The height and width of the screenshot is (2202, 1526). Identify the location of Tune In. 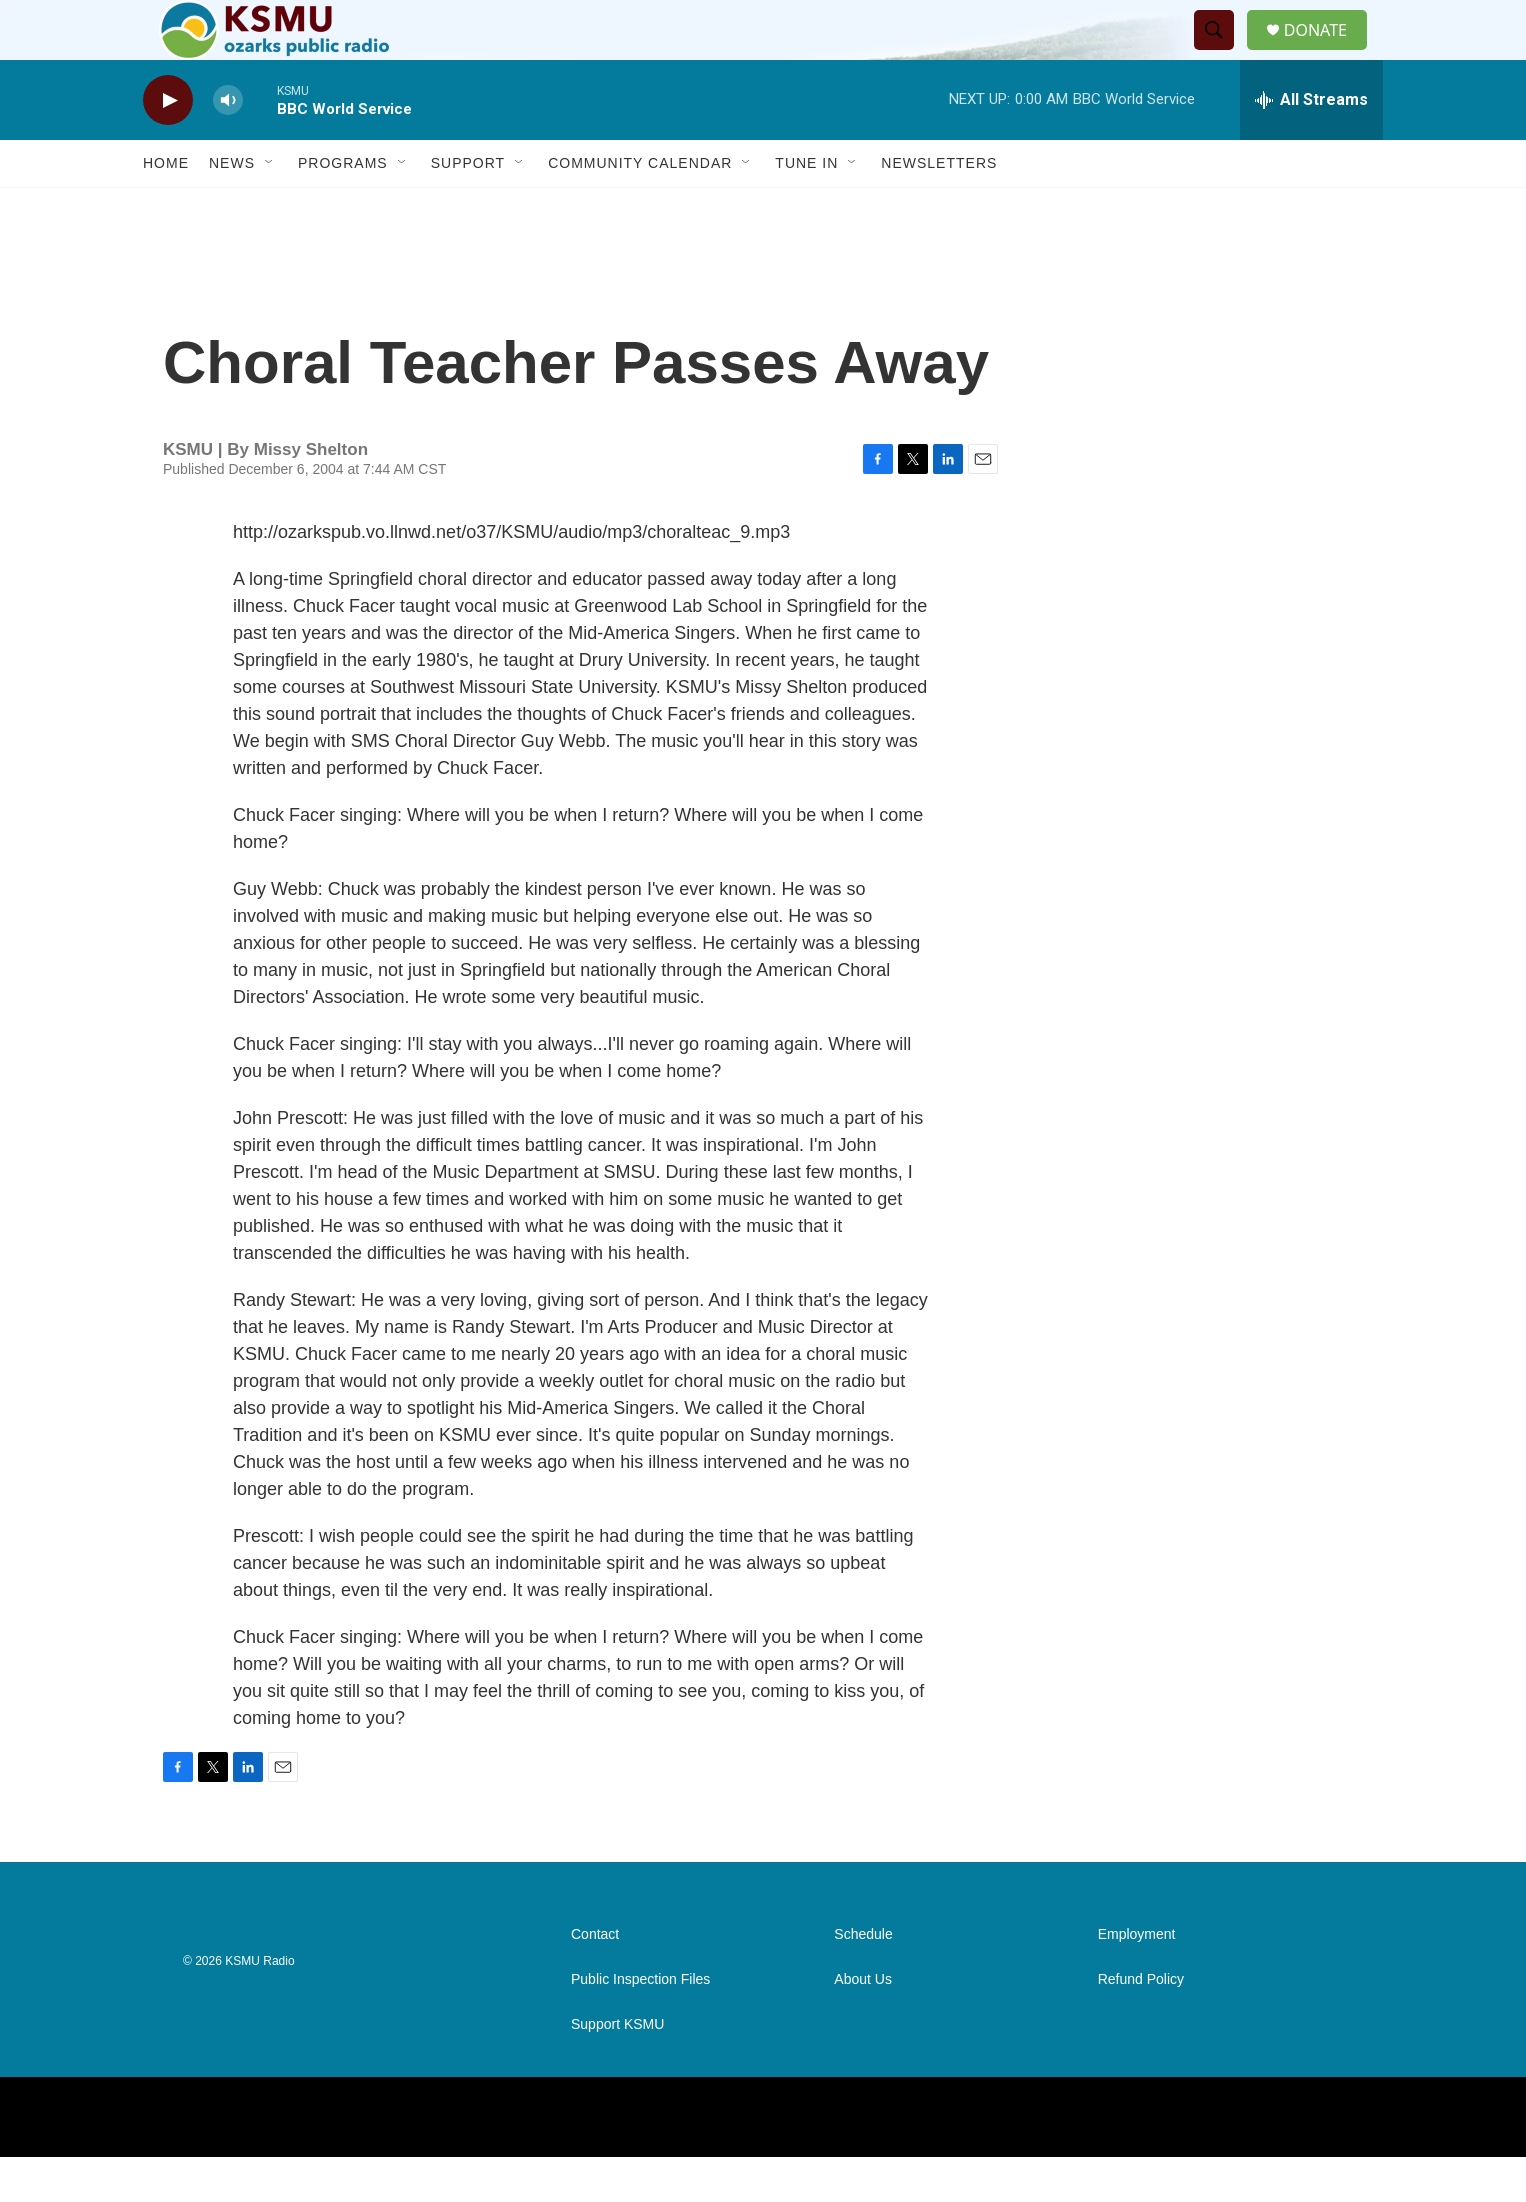
(806, 208).